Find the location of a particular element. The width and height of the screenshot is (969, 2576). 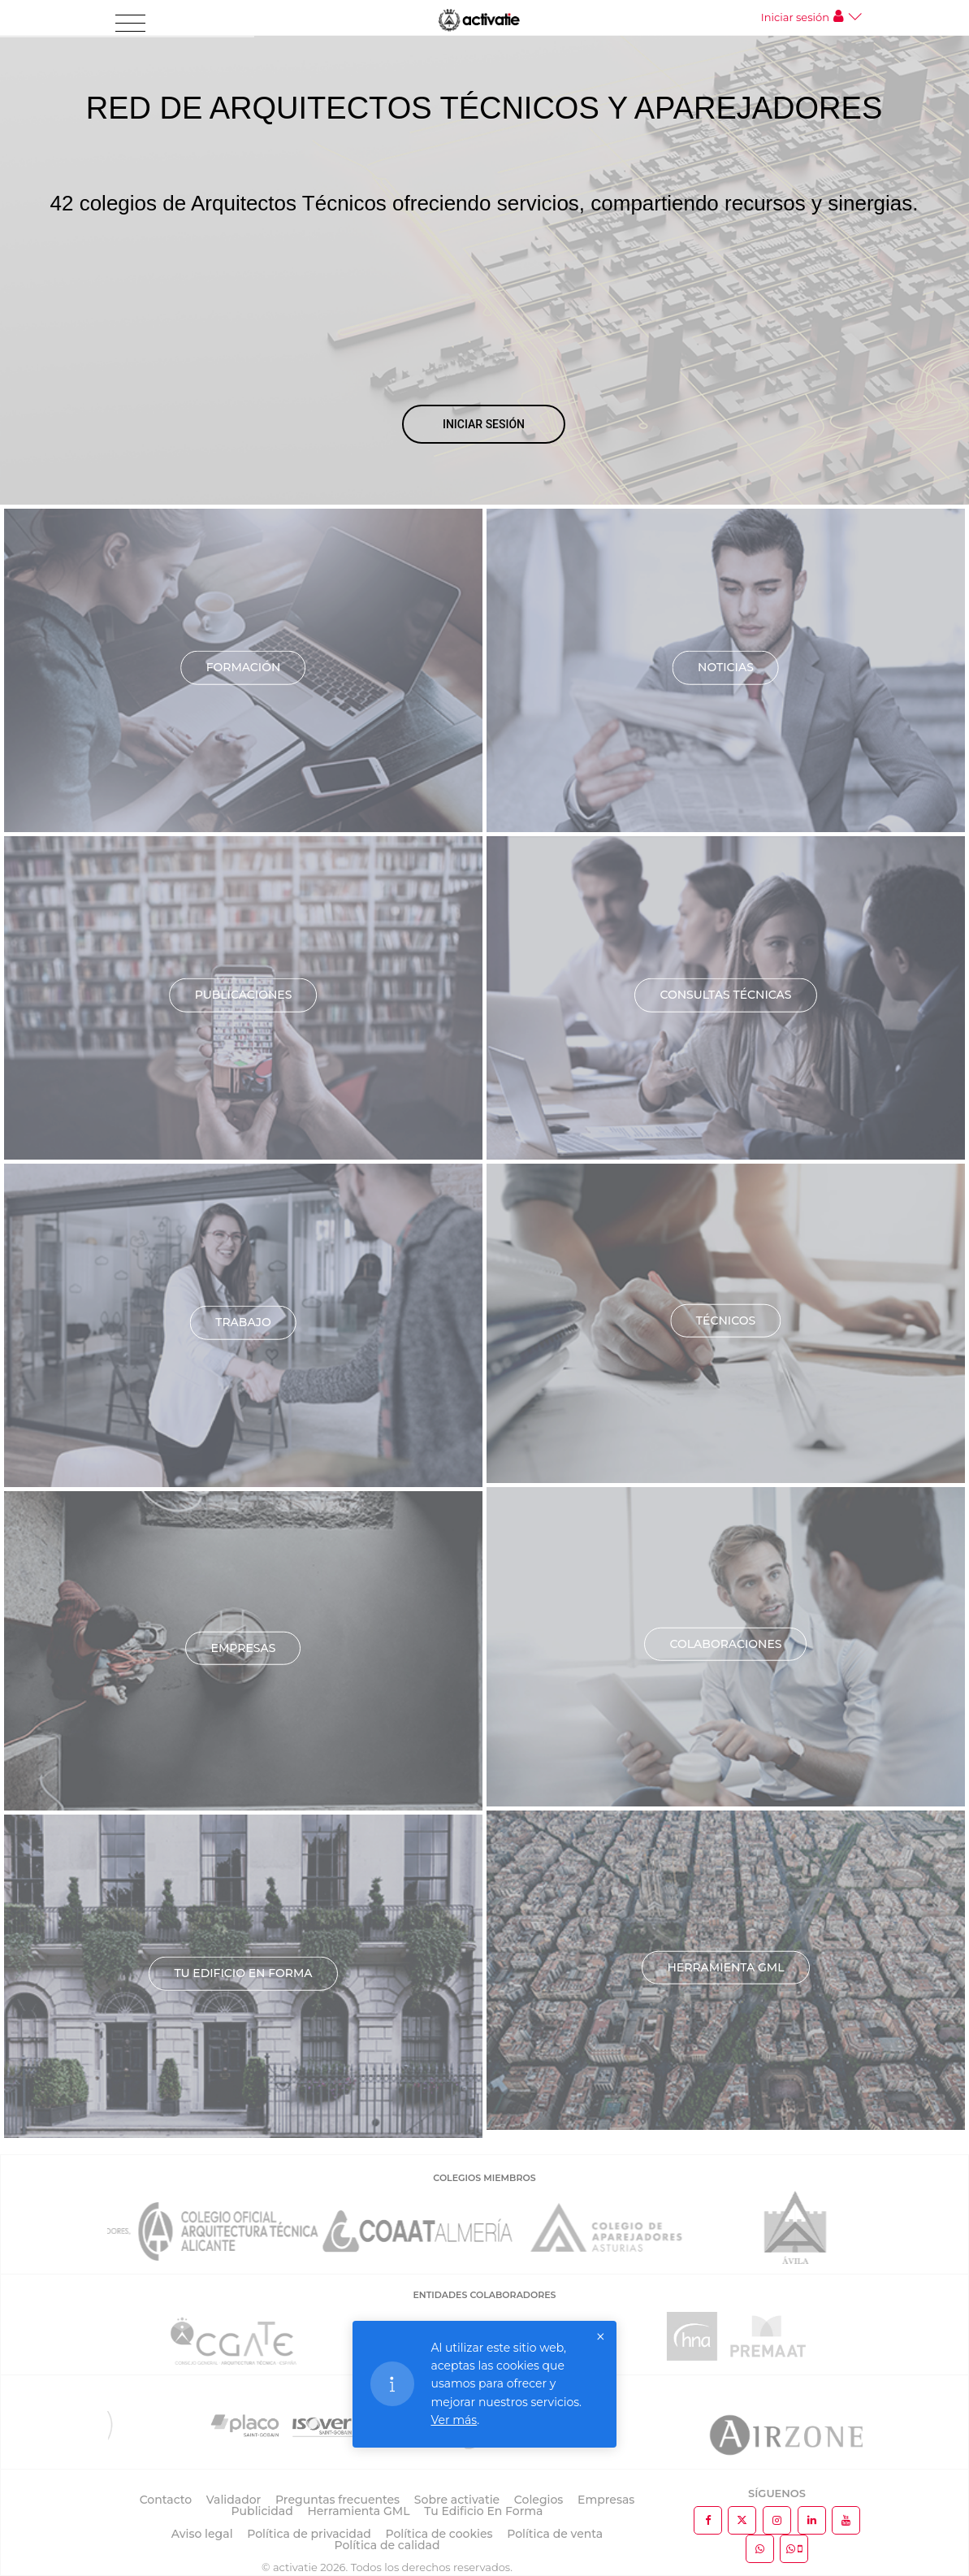

Sobre activatie is located at coordinates (457, 2499).